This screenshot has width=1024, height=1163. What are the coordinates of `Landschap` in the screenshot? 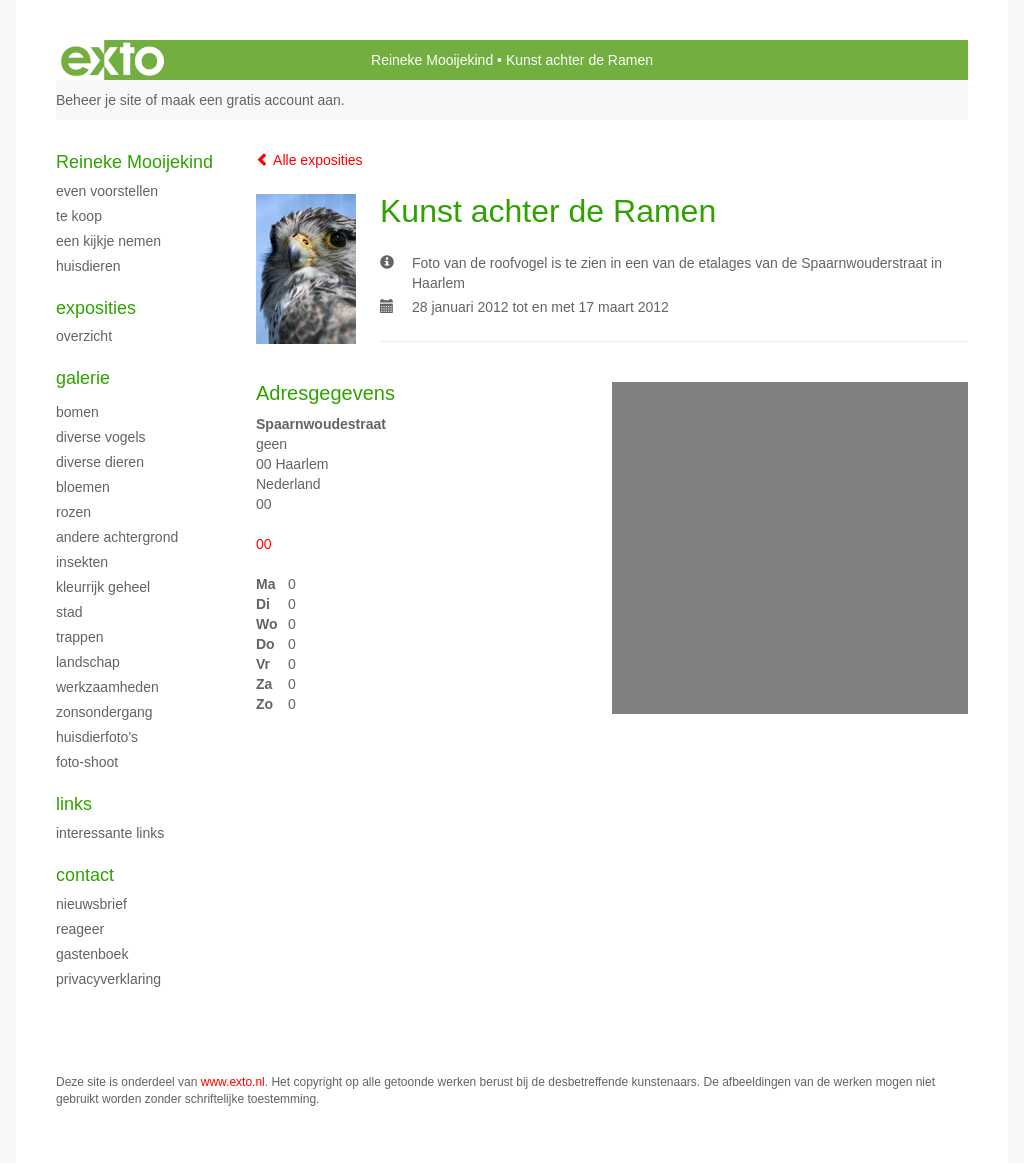 It's located at (88, 662).